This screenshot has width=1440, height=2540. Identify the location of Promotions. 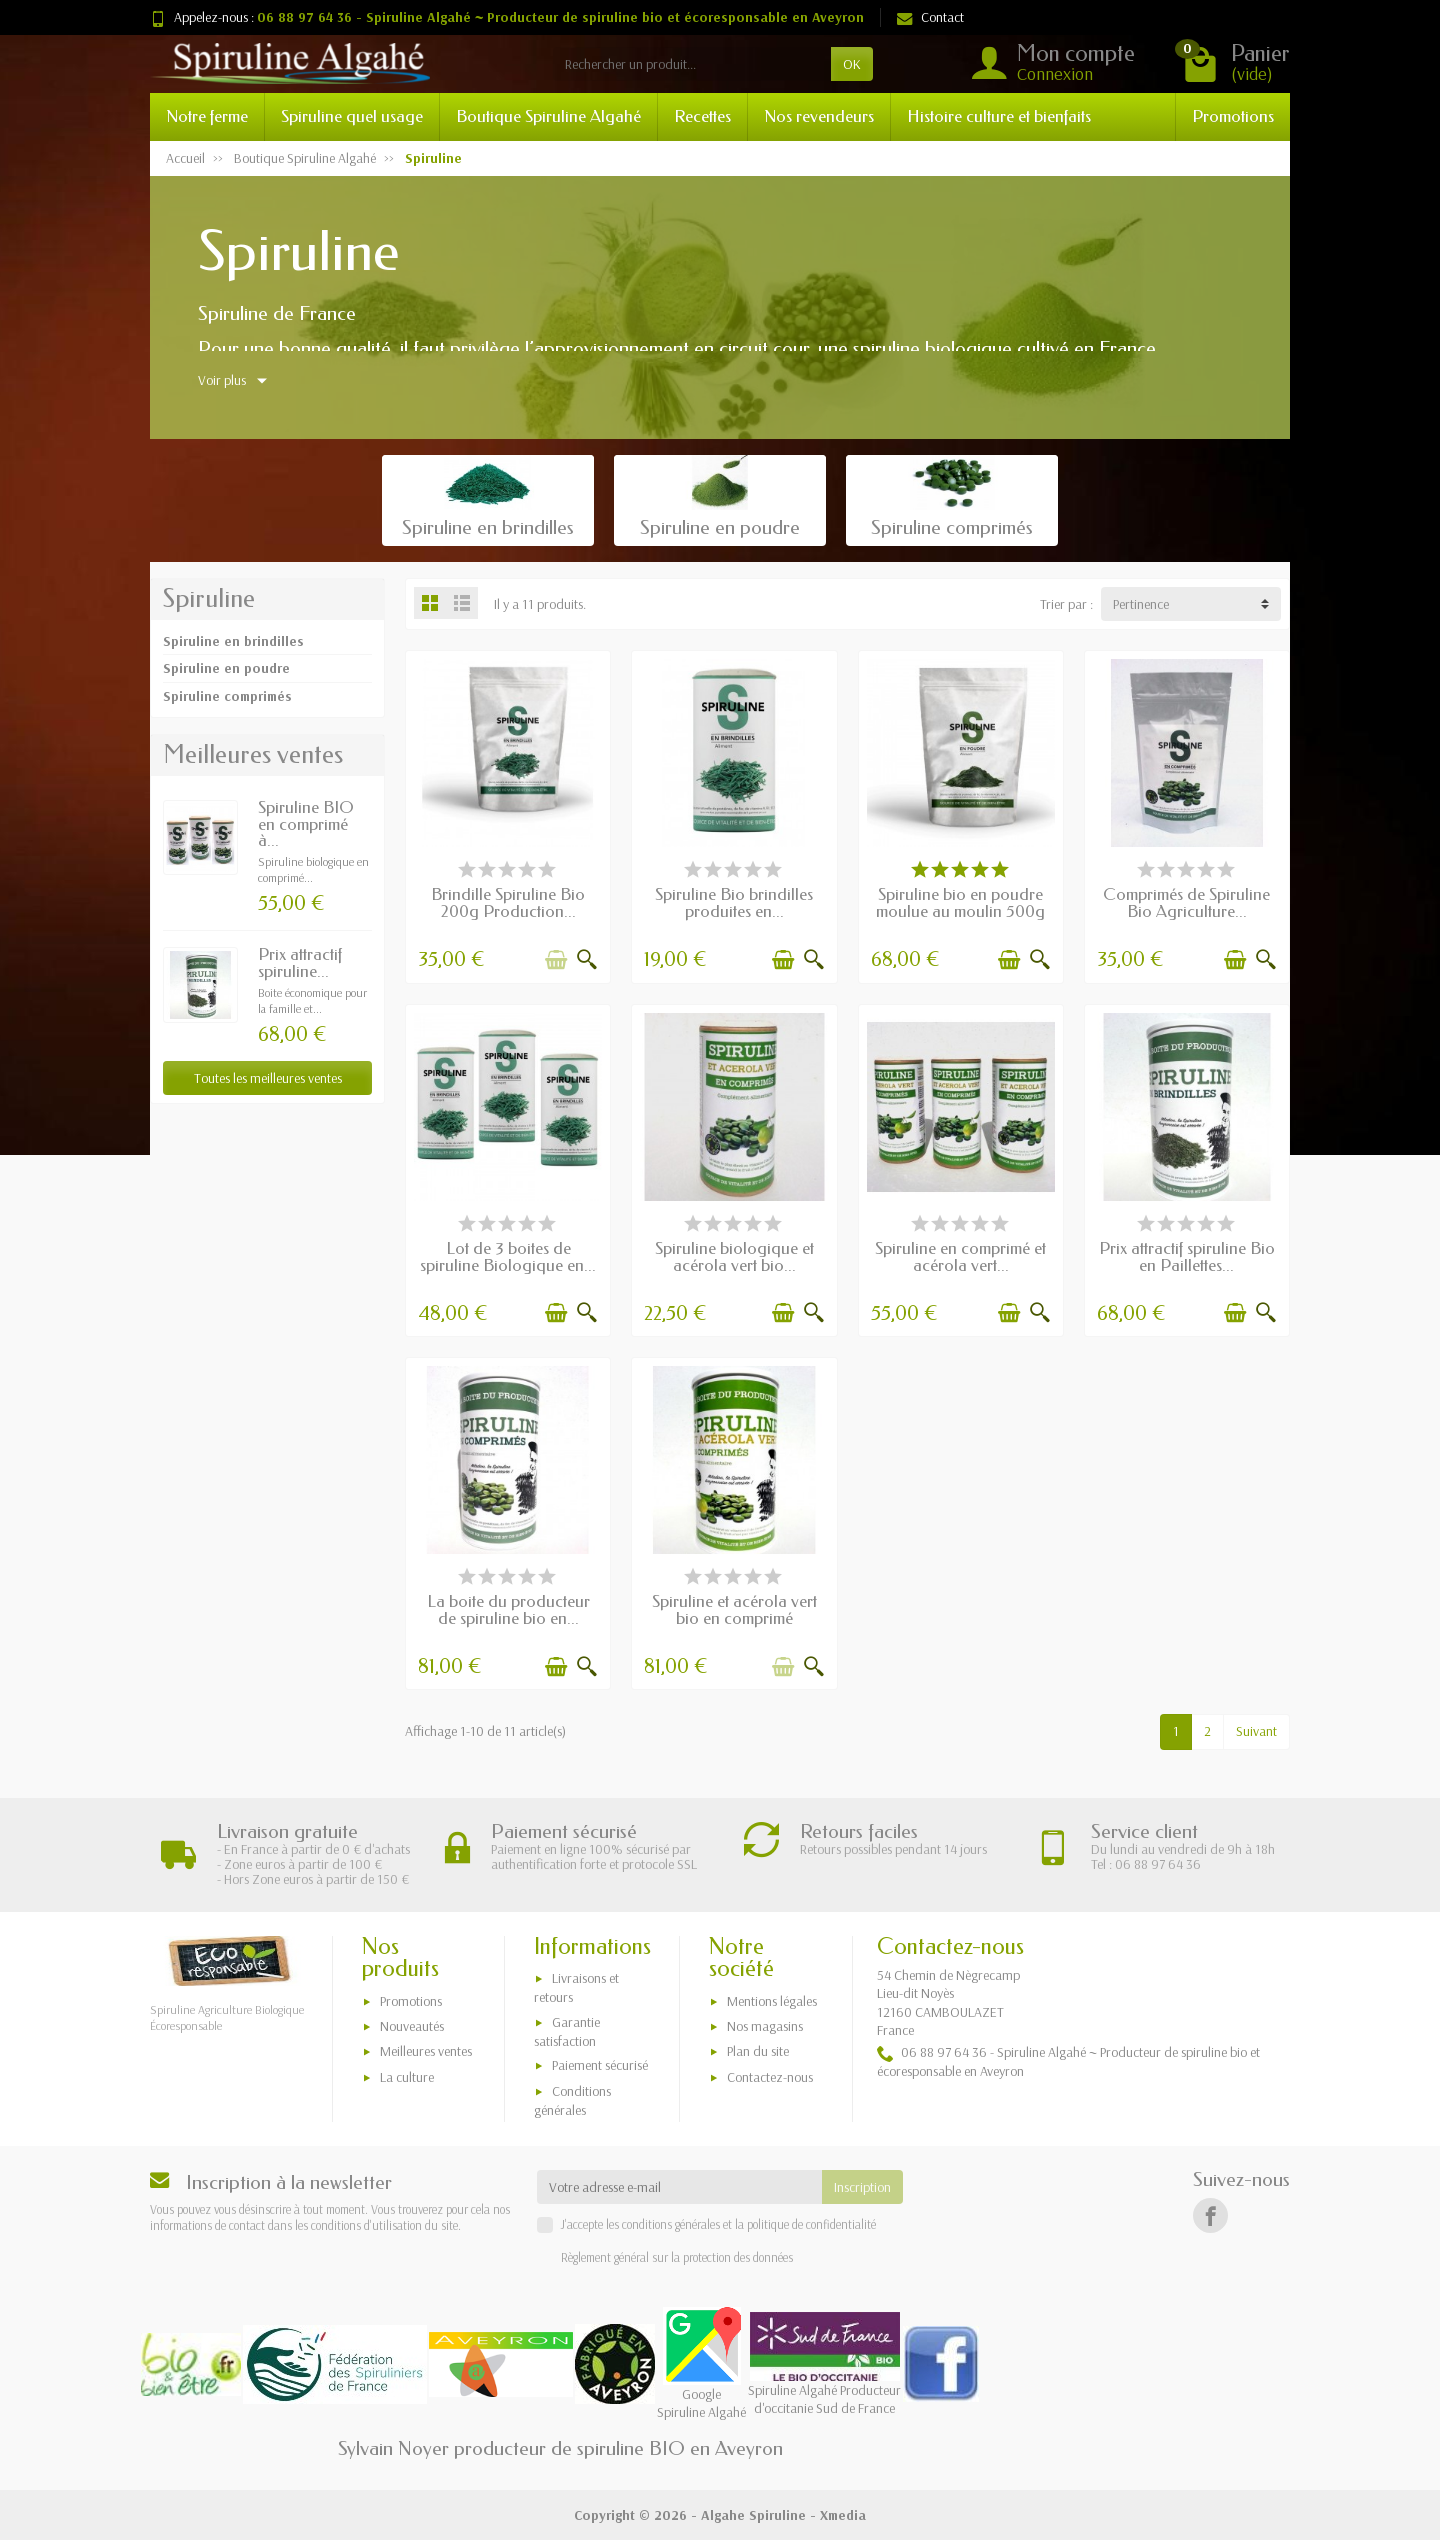
(1233, 116).